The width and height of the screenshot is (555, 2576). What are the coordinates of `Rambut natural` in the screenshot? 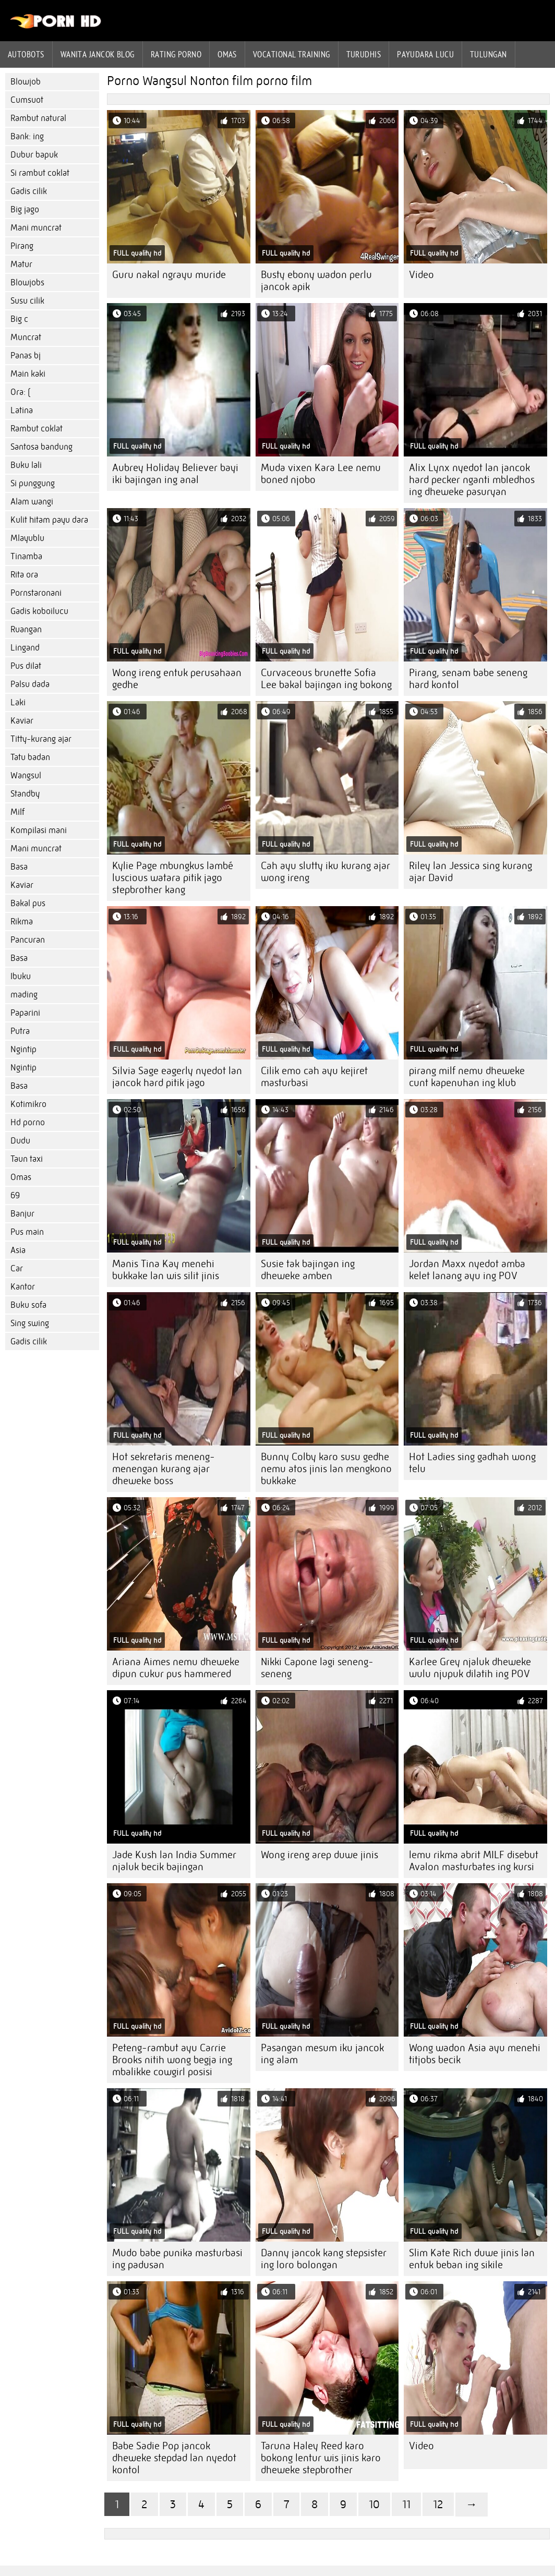 It's located at (38, 118).